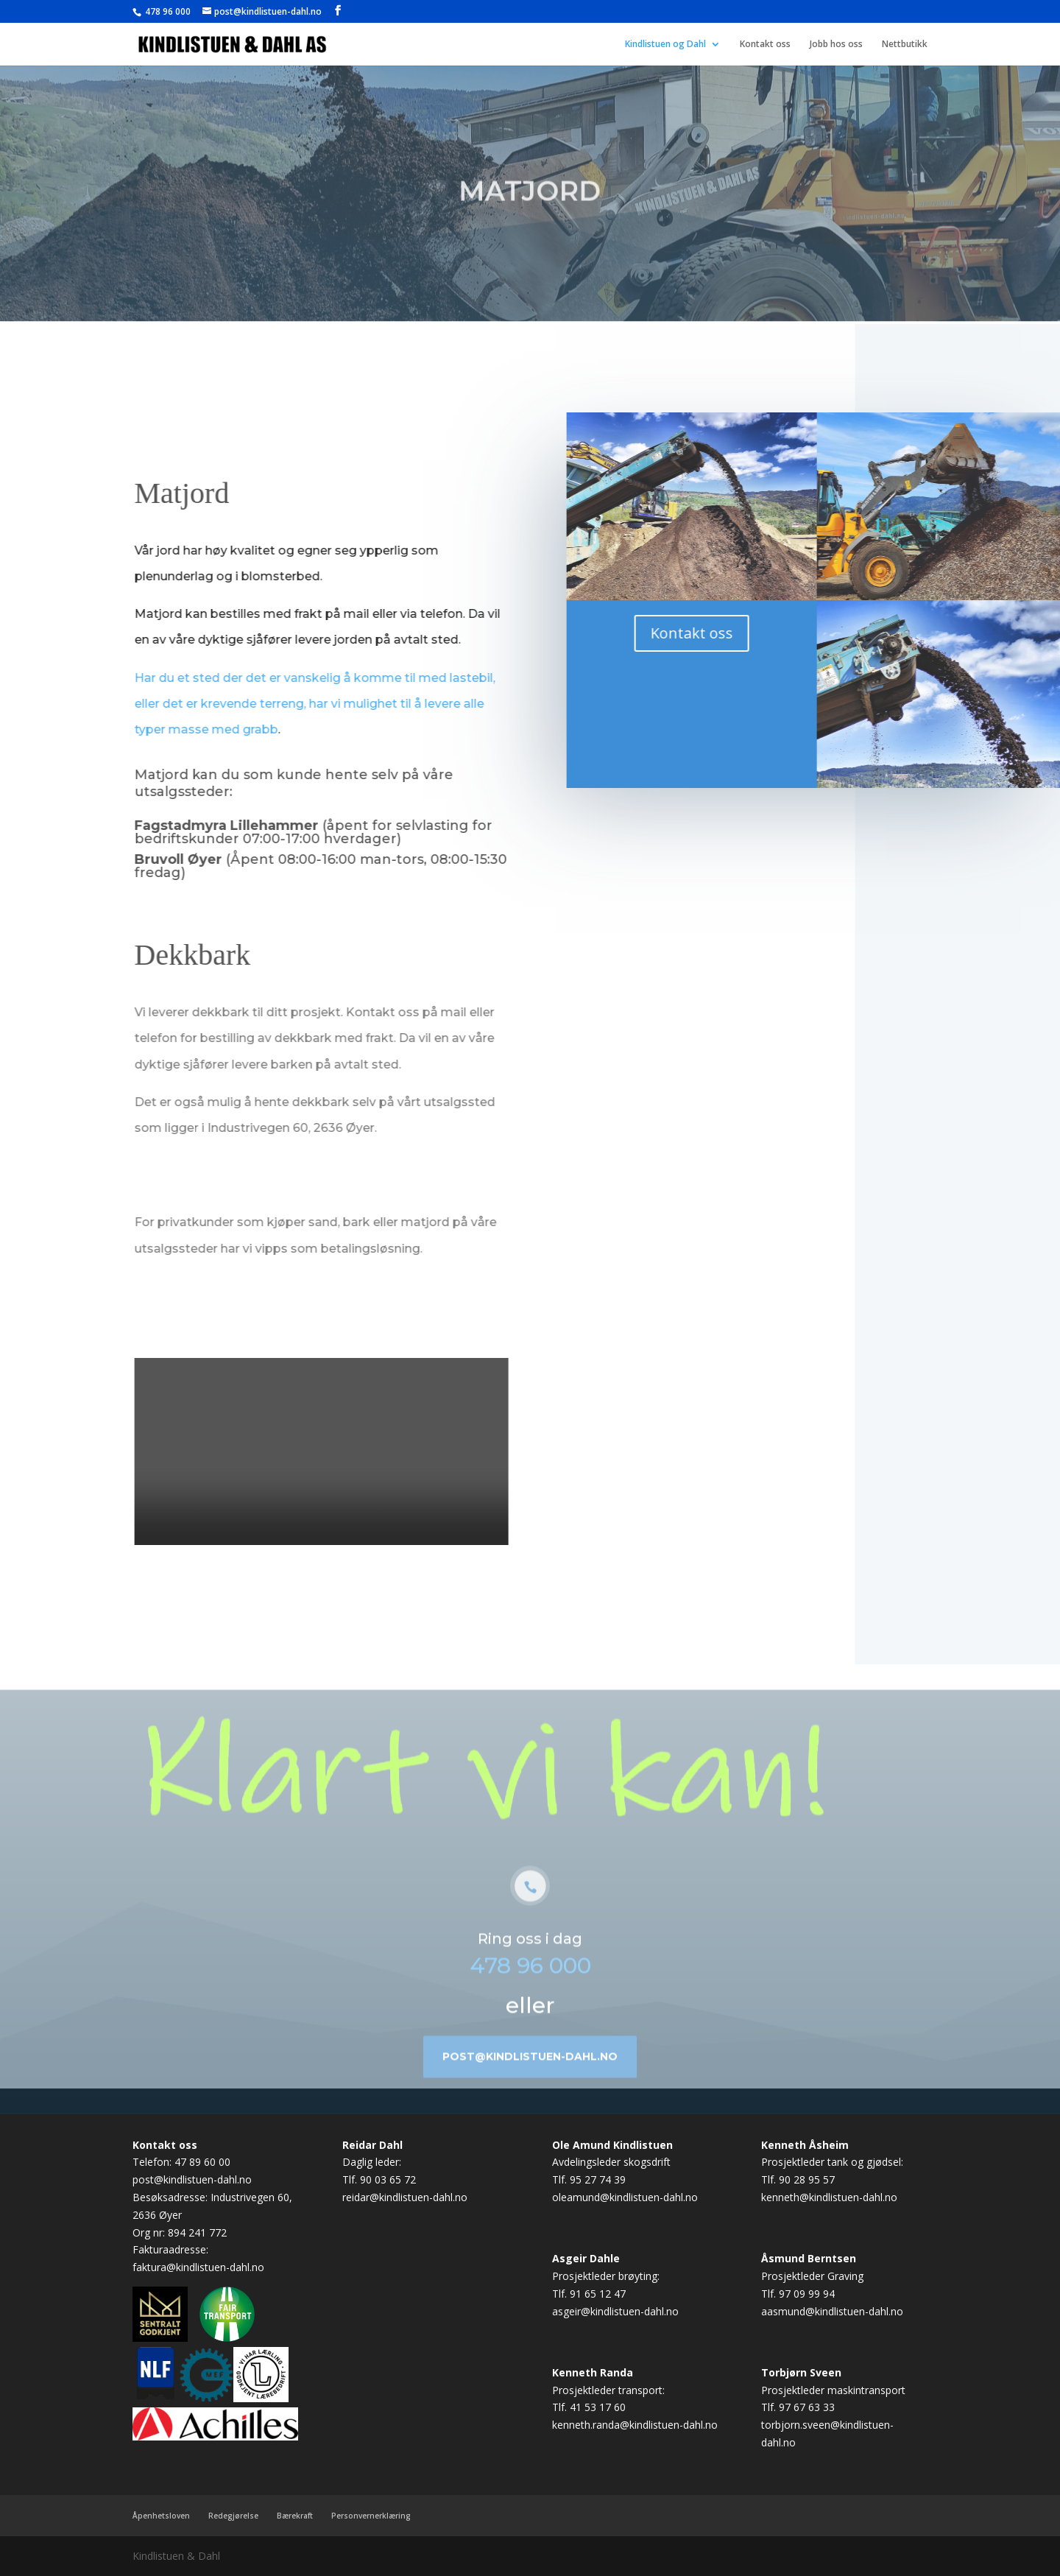 This screenshot has width=1060, height=2576. I want to click on Kontakt oss, so click(765, 44).